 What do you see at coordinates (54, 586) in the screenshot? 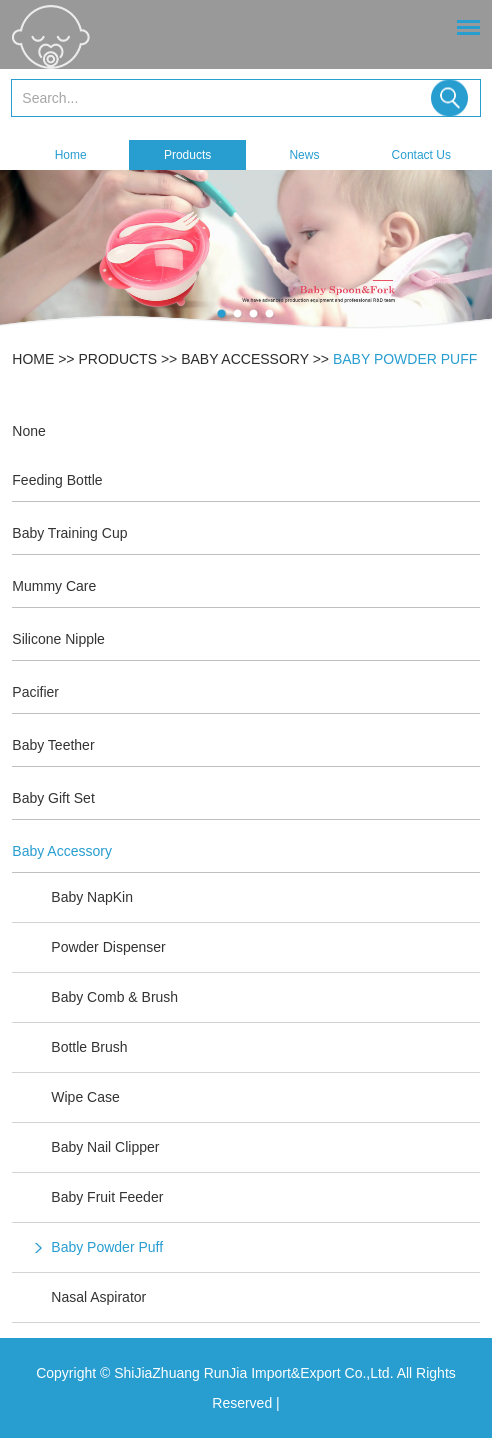
I see `Mummy Care` at bounding box center [54, 586].